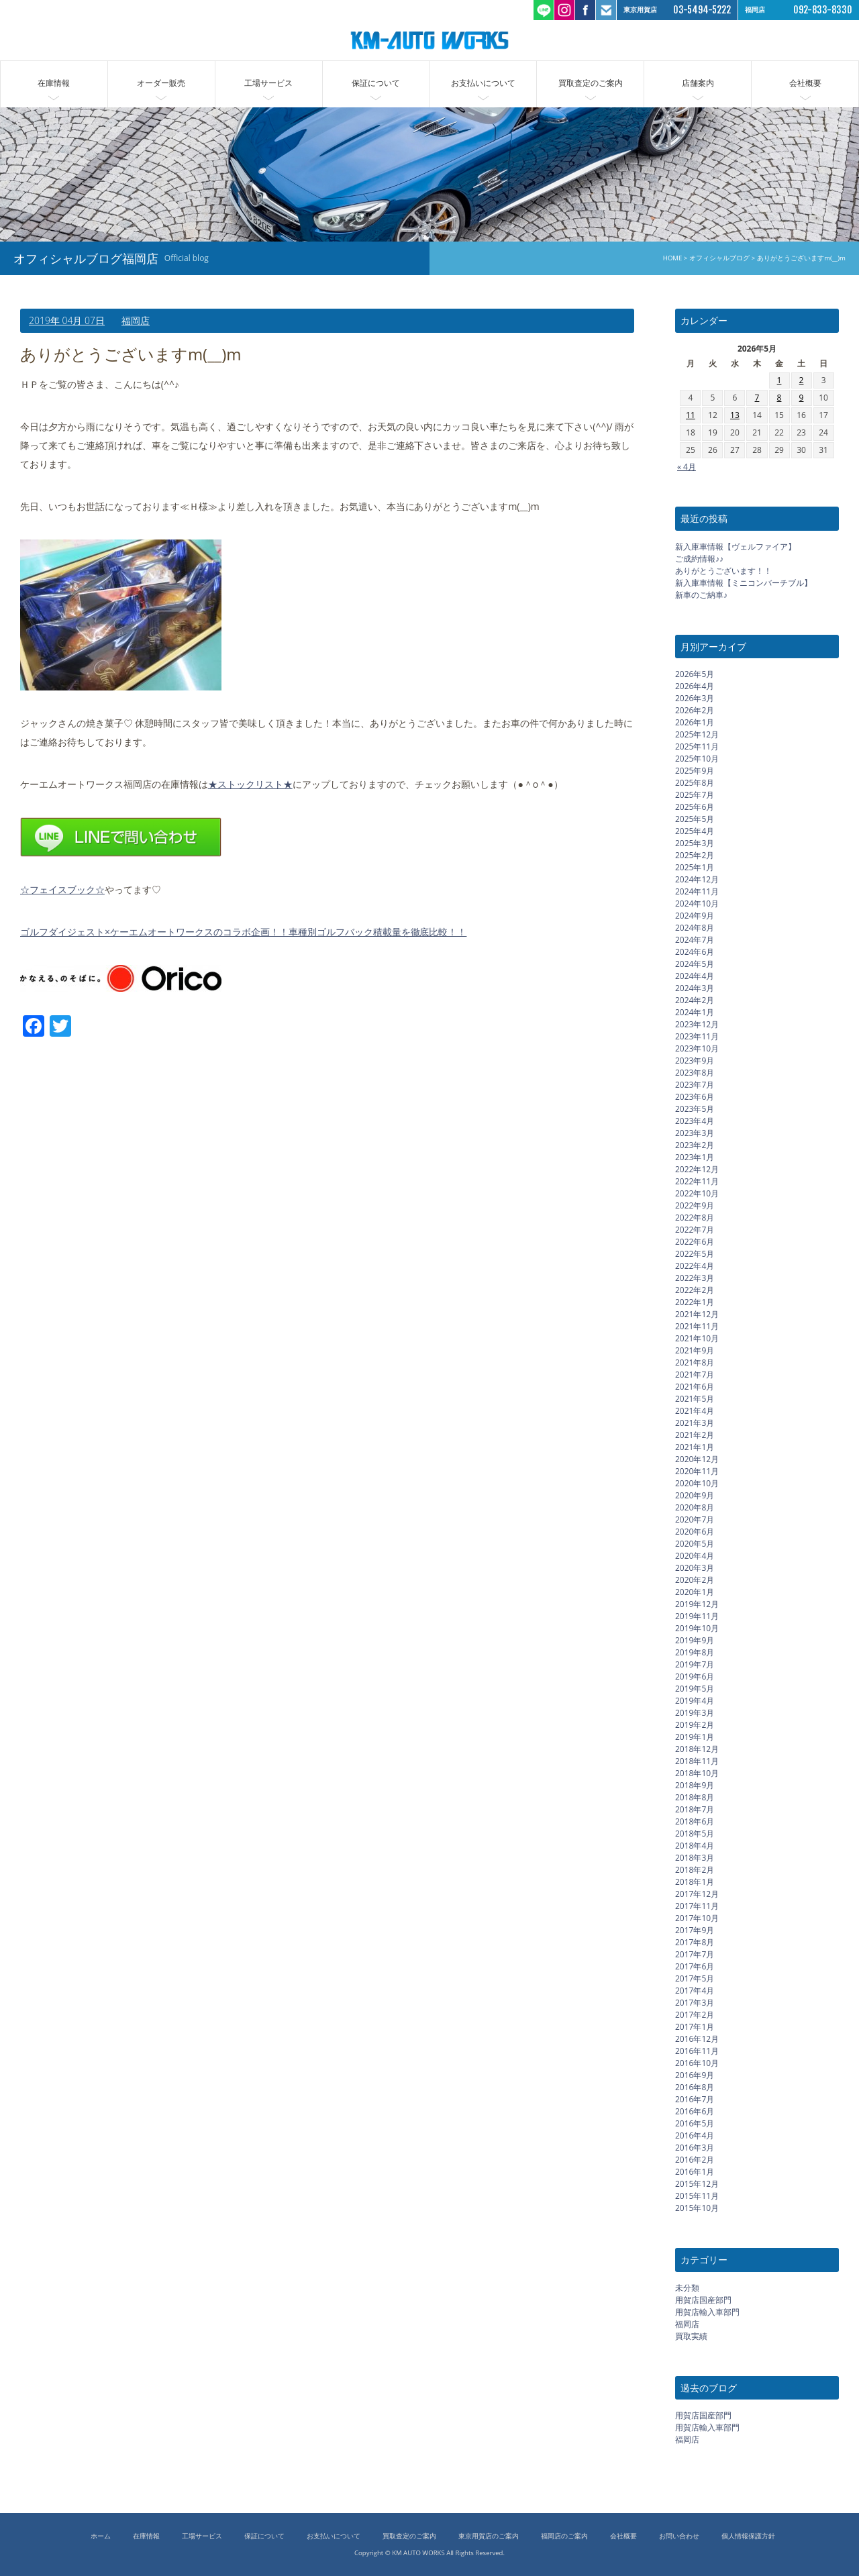  I want to click on 2019年12月, so click(697, 1604).